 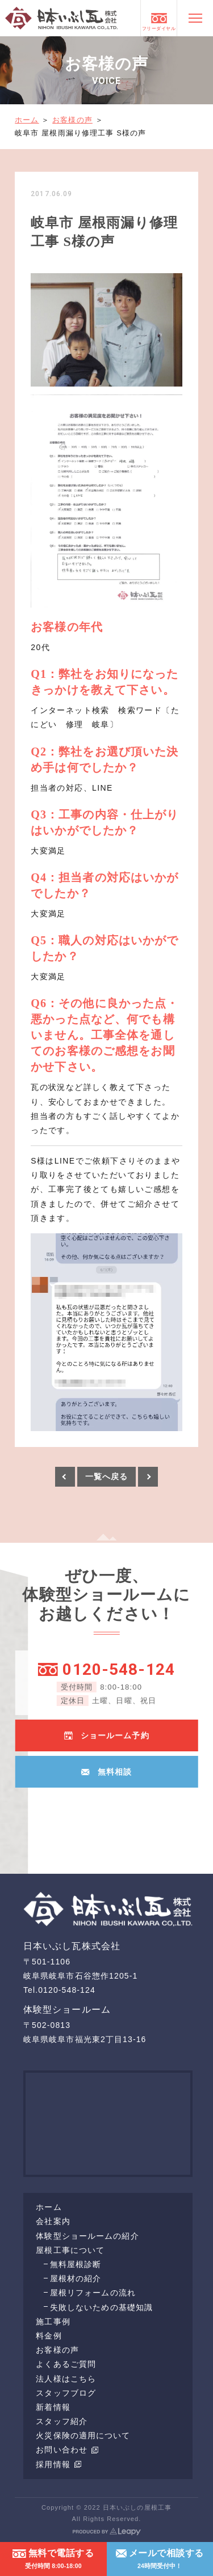 I want to click on お客様の声, so click(x=72, y=120).